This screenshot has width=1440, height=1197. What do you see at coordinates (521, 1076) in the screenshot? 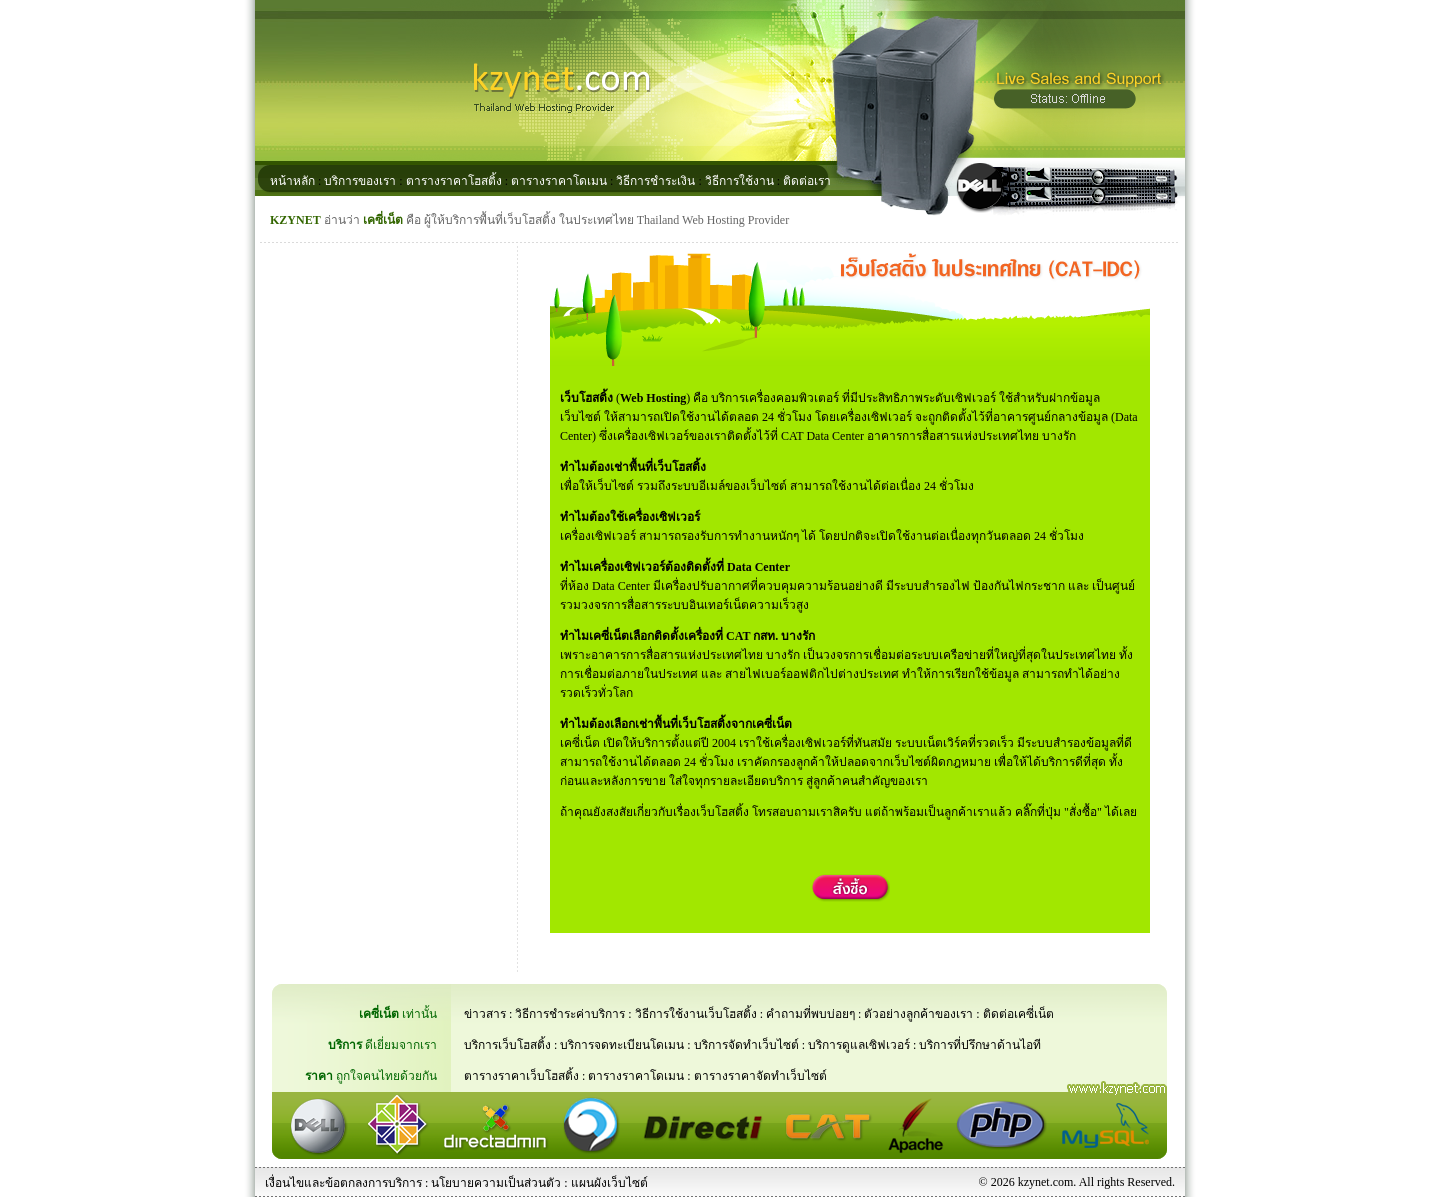
I see `ตารางราคาเว็บโฮสติ้ง` at bounding box center [521, 1076].